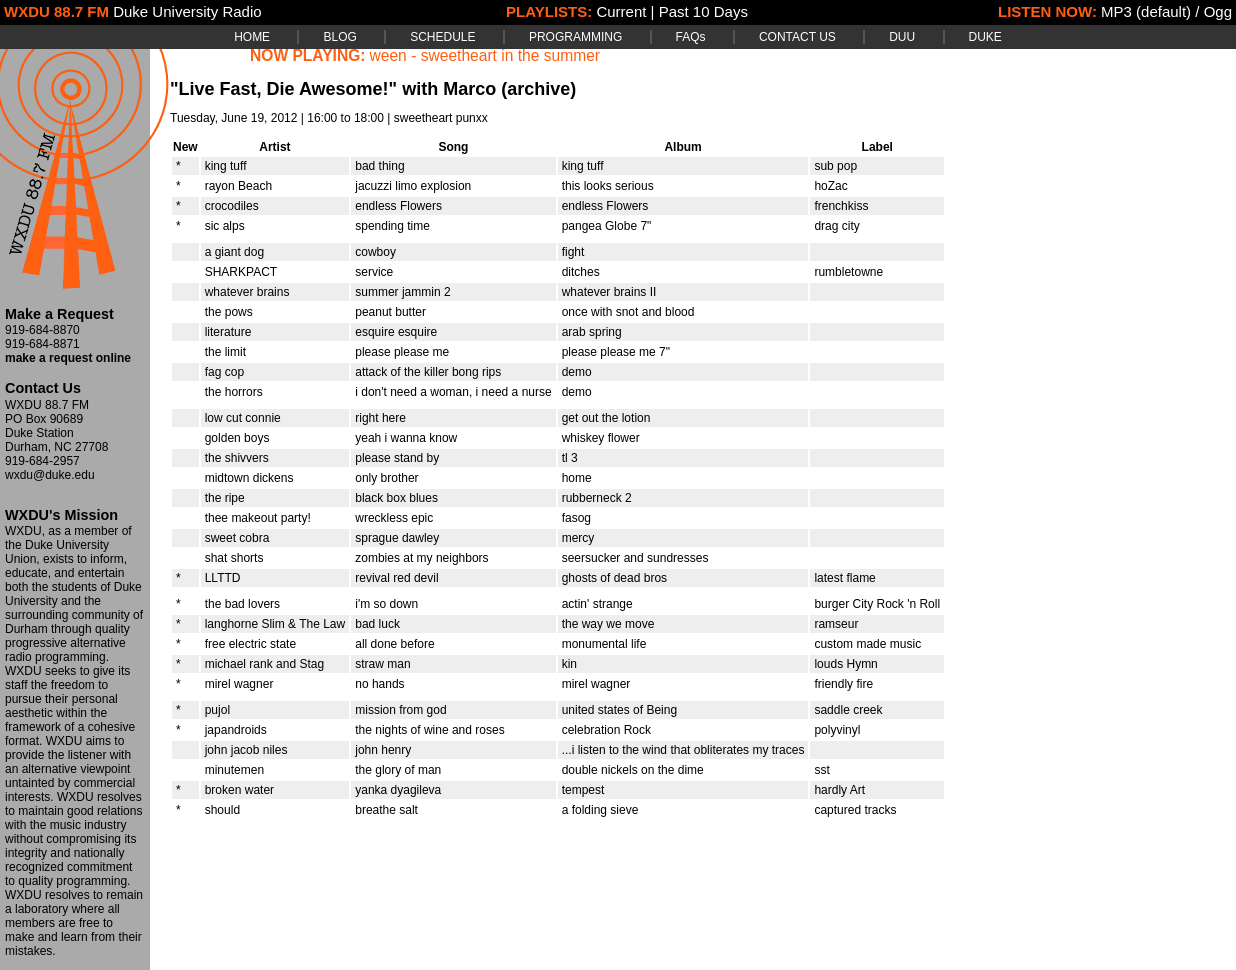  Describe the element at coordinates (538, 89) in the screenshot. I see `(archive)` at that location.